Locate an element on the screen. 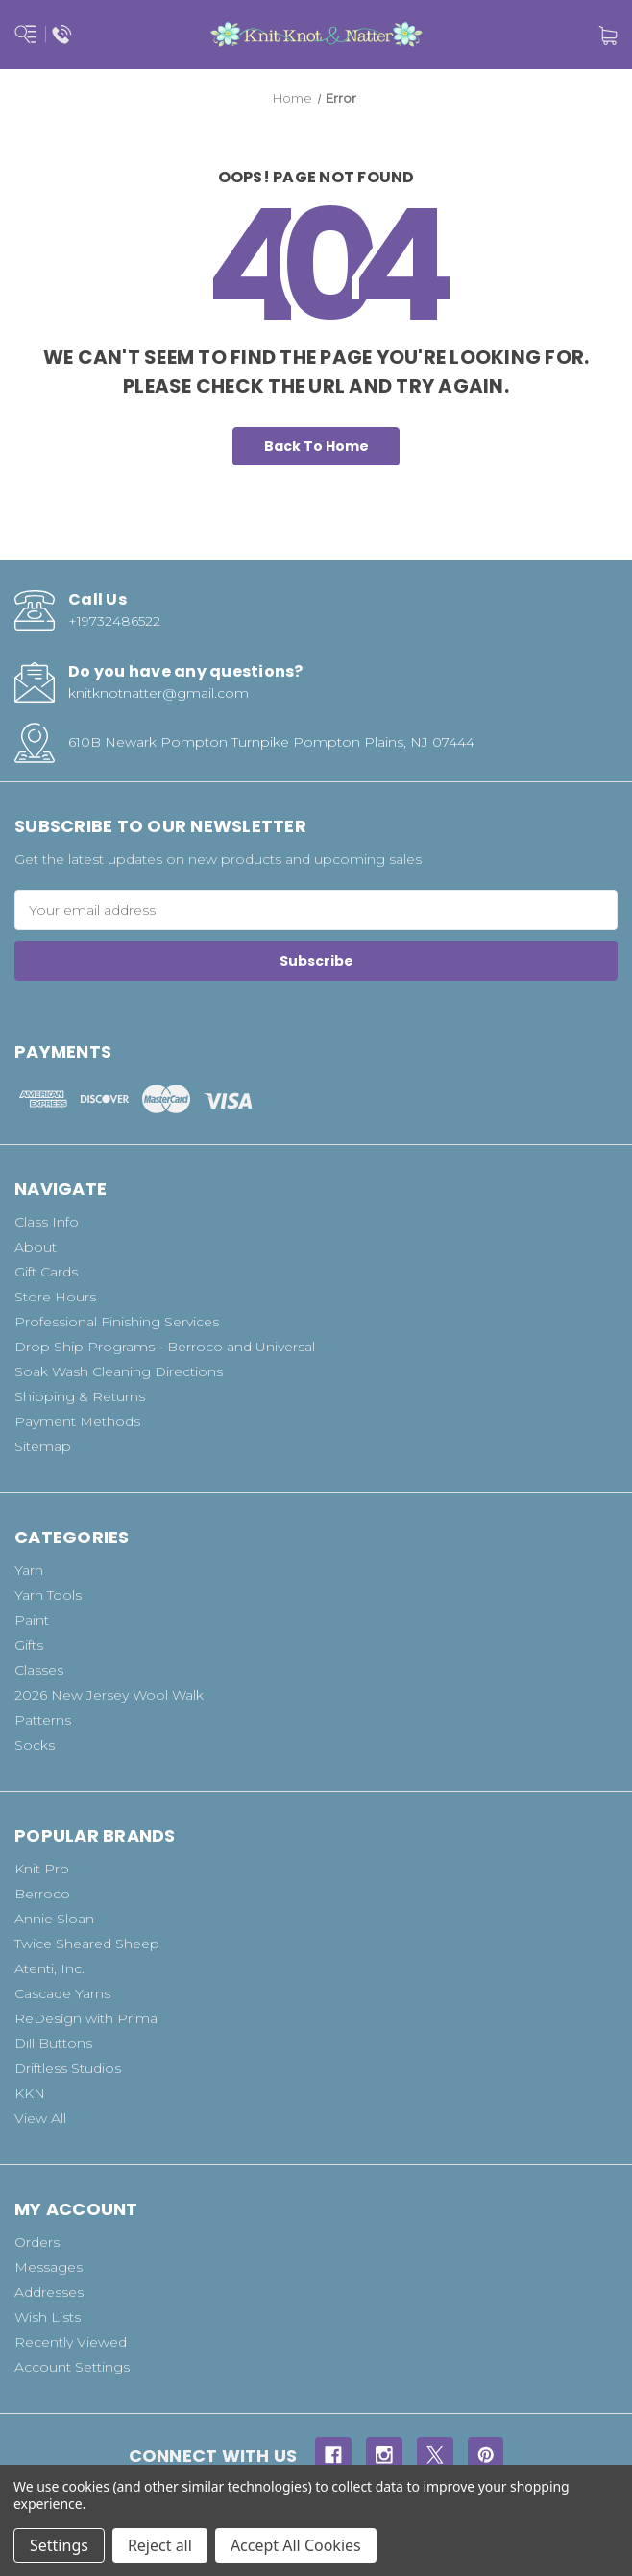  Payment Methods is located at coordinates (77, 1421).